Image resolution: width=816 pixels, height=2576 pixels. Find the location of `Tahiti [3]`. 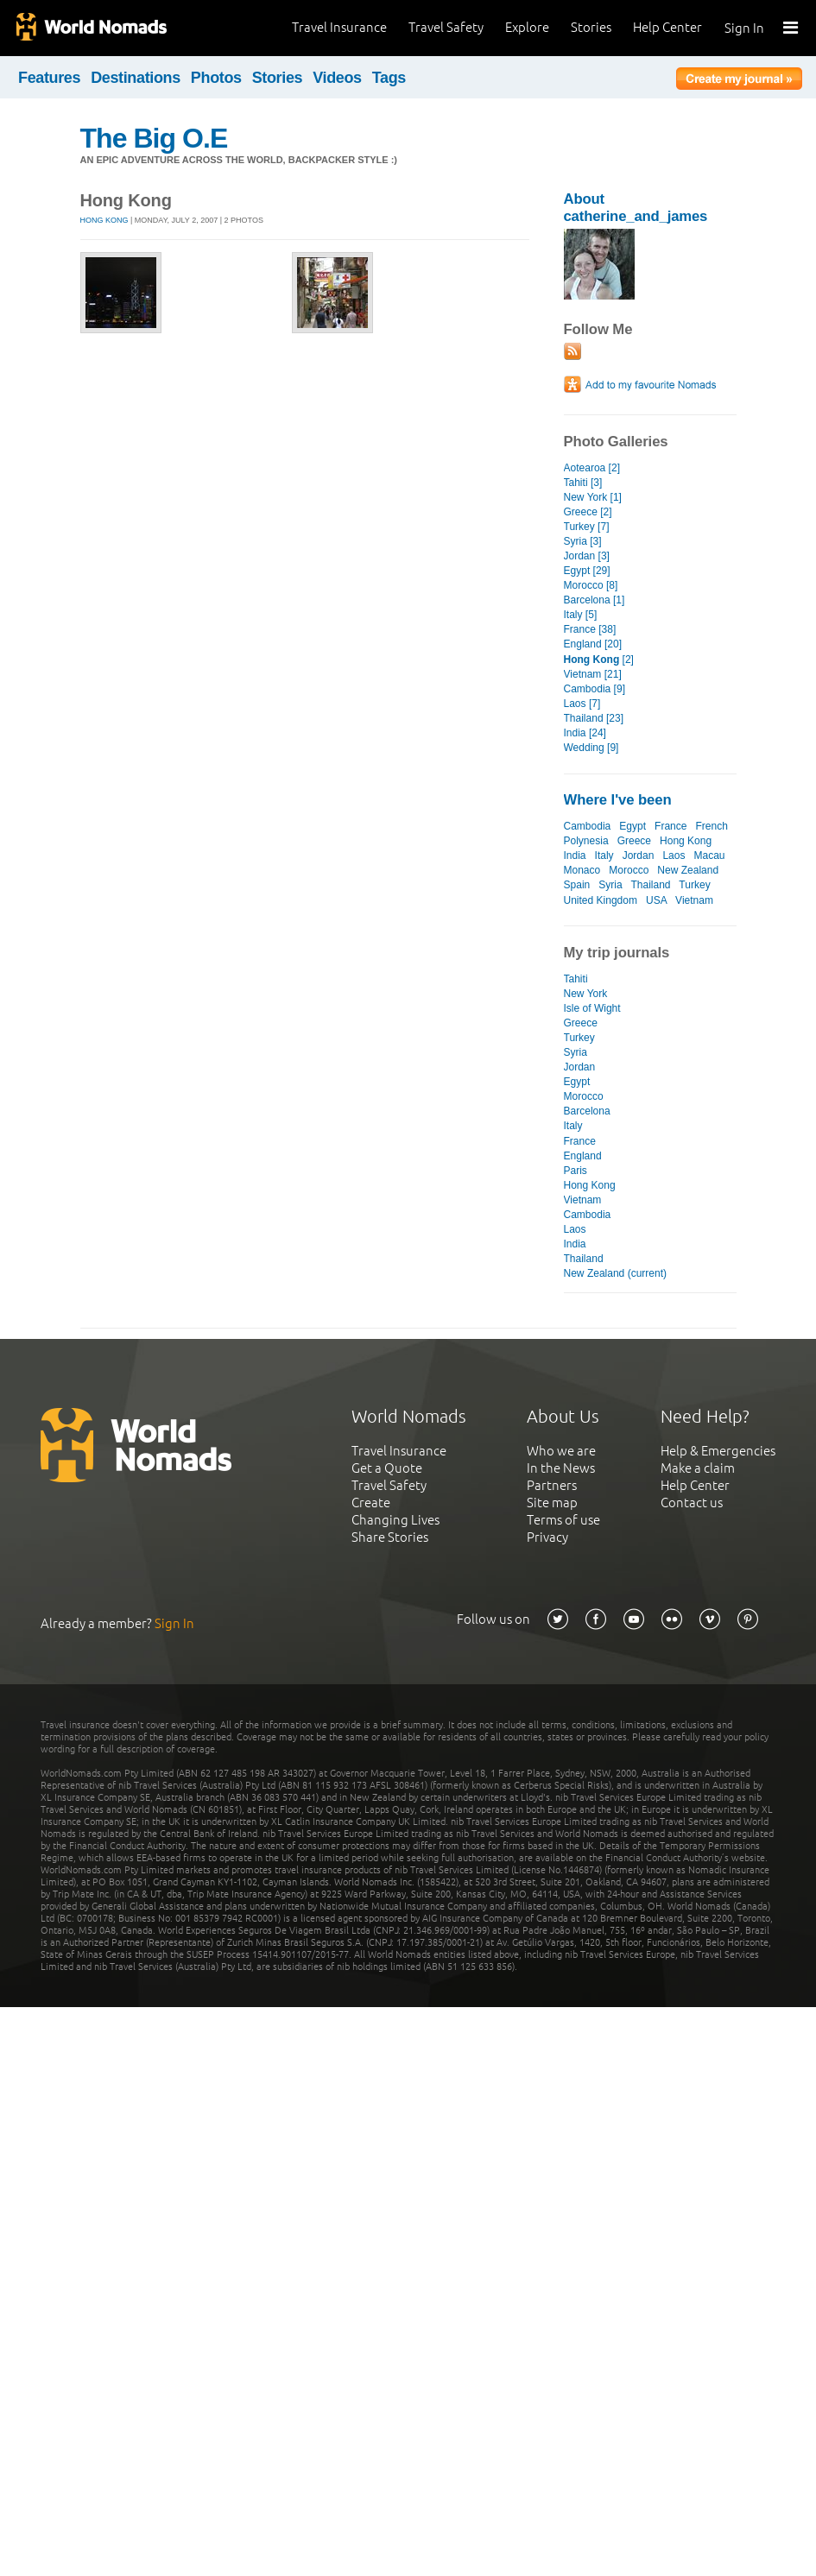

Tahiti [3] is located at coordinates (583, 483).